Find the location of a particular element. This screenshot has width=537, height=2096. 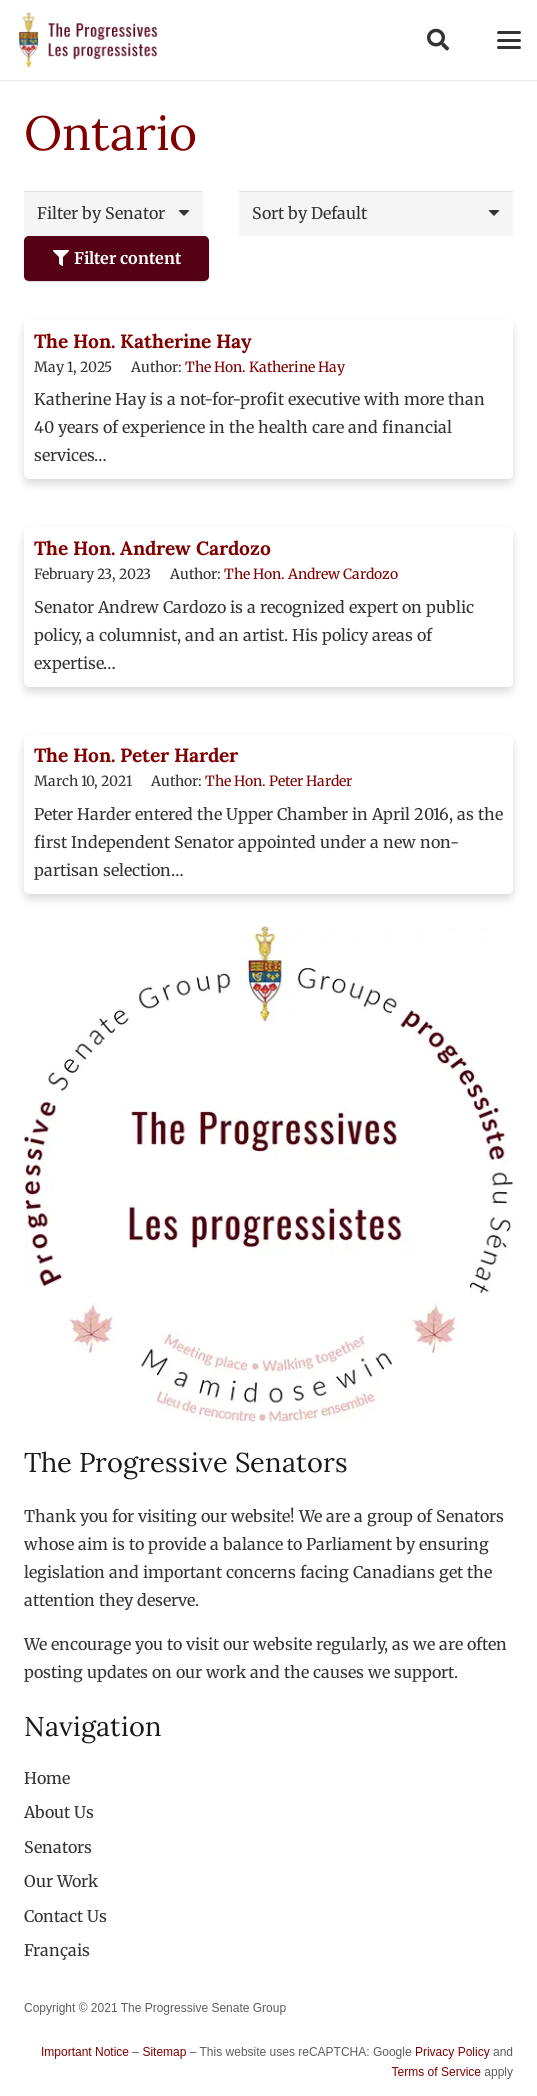

Our Work is located at coordinates (61, 1881).